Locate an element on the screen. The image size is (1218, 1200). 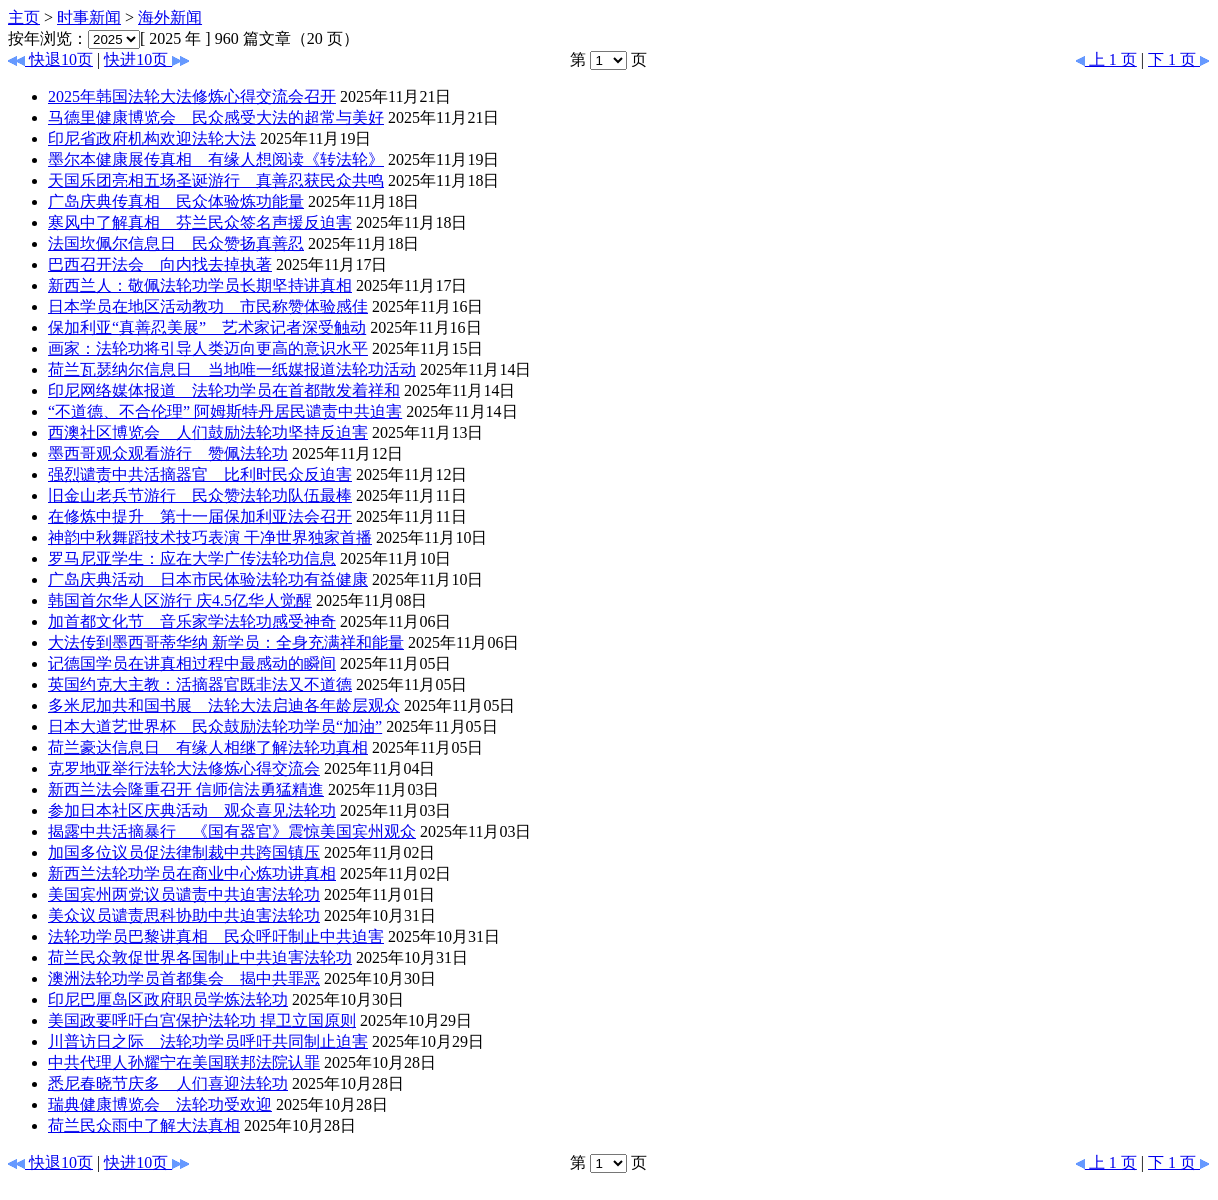
川普访日之际 法轮功学员呼吁共同制止迫害 is located at coordinates (208, 1041).